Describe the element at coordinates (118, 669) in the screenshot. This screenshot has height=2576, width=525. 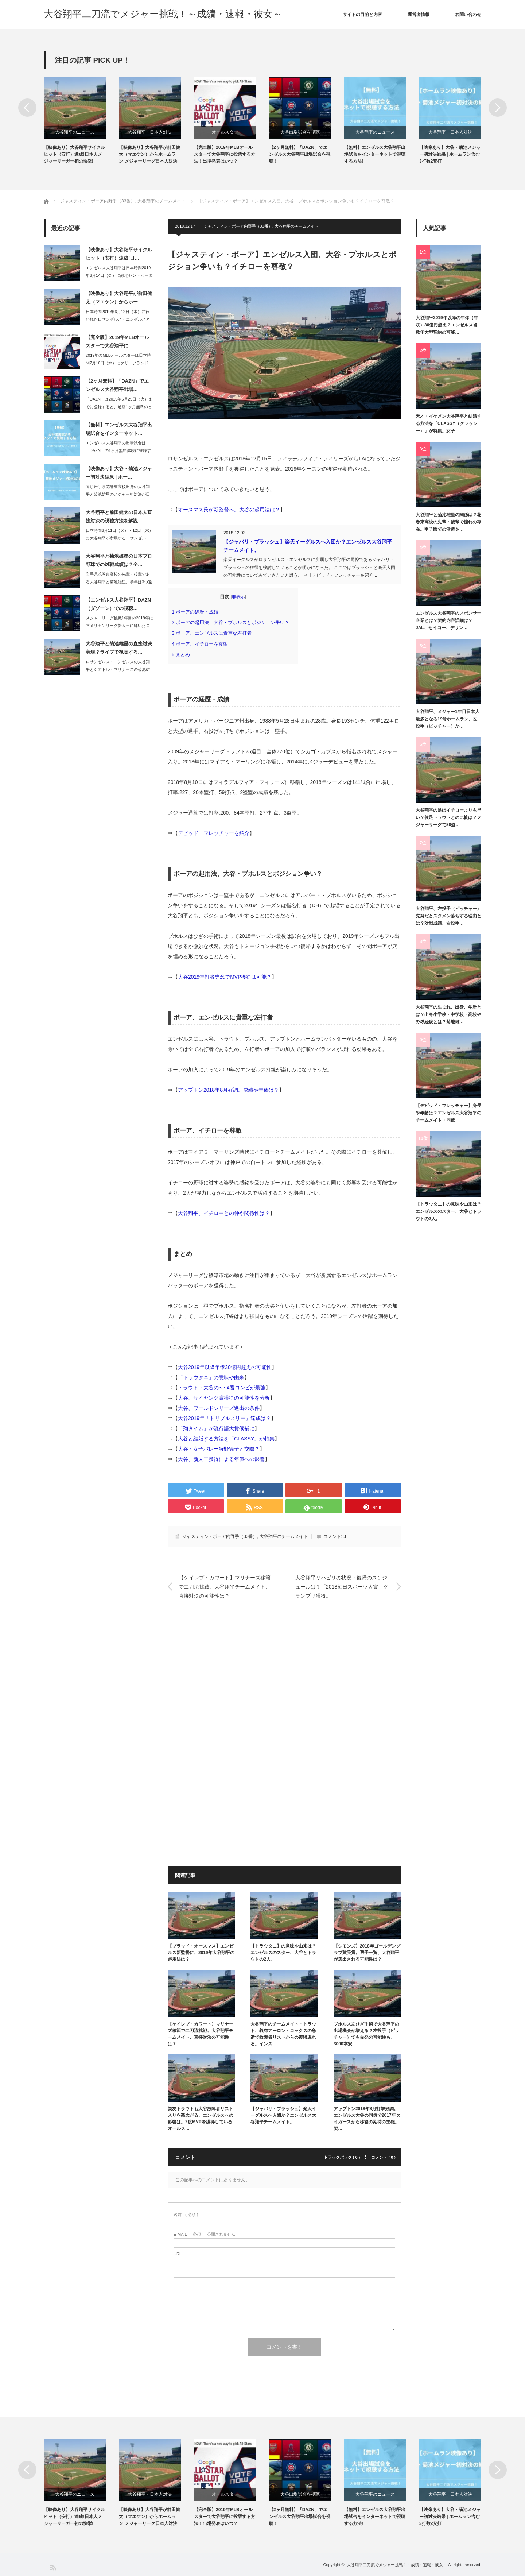
I see `ロサンゼルス・エンゼルスの大谷翔平とシアトル・マリナーズの菊池雄星の直接対決が、…` at that location.